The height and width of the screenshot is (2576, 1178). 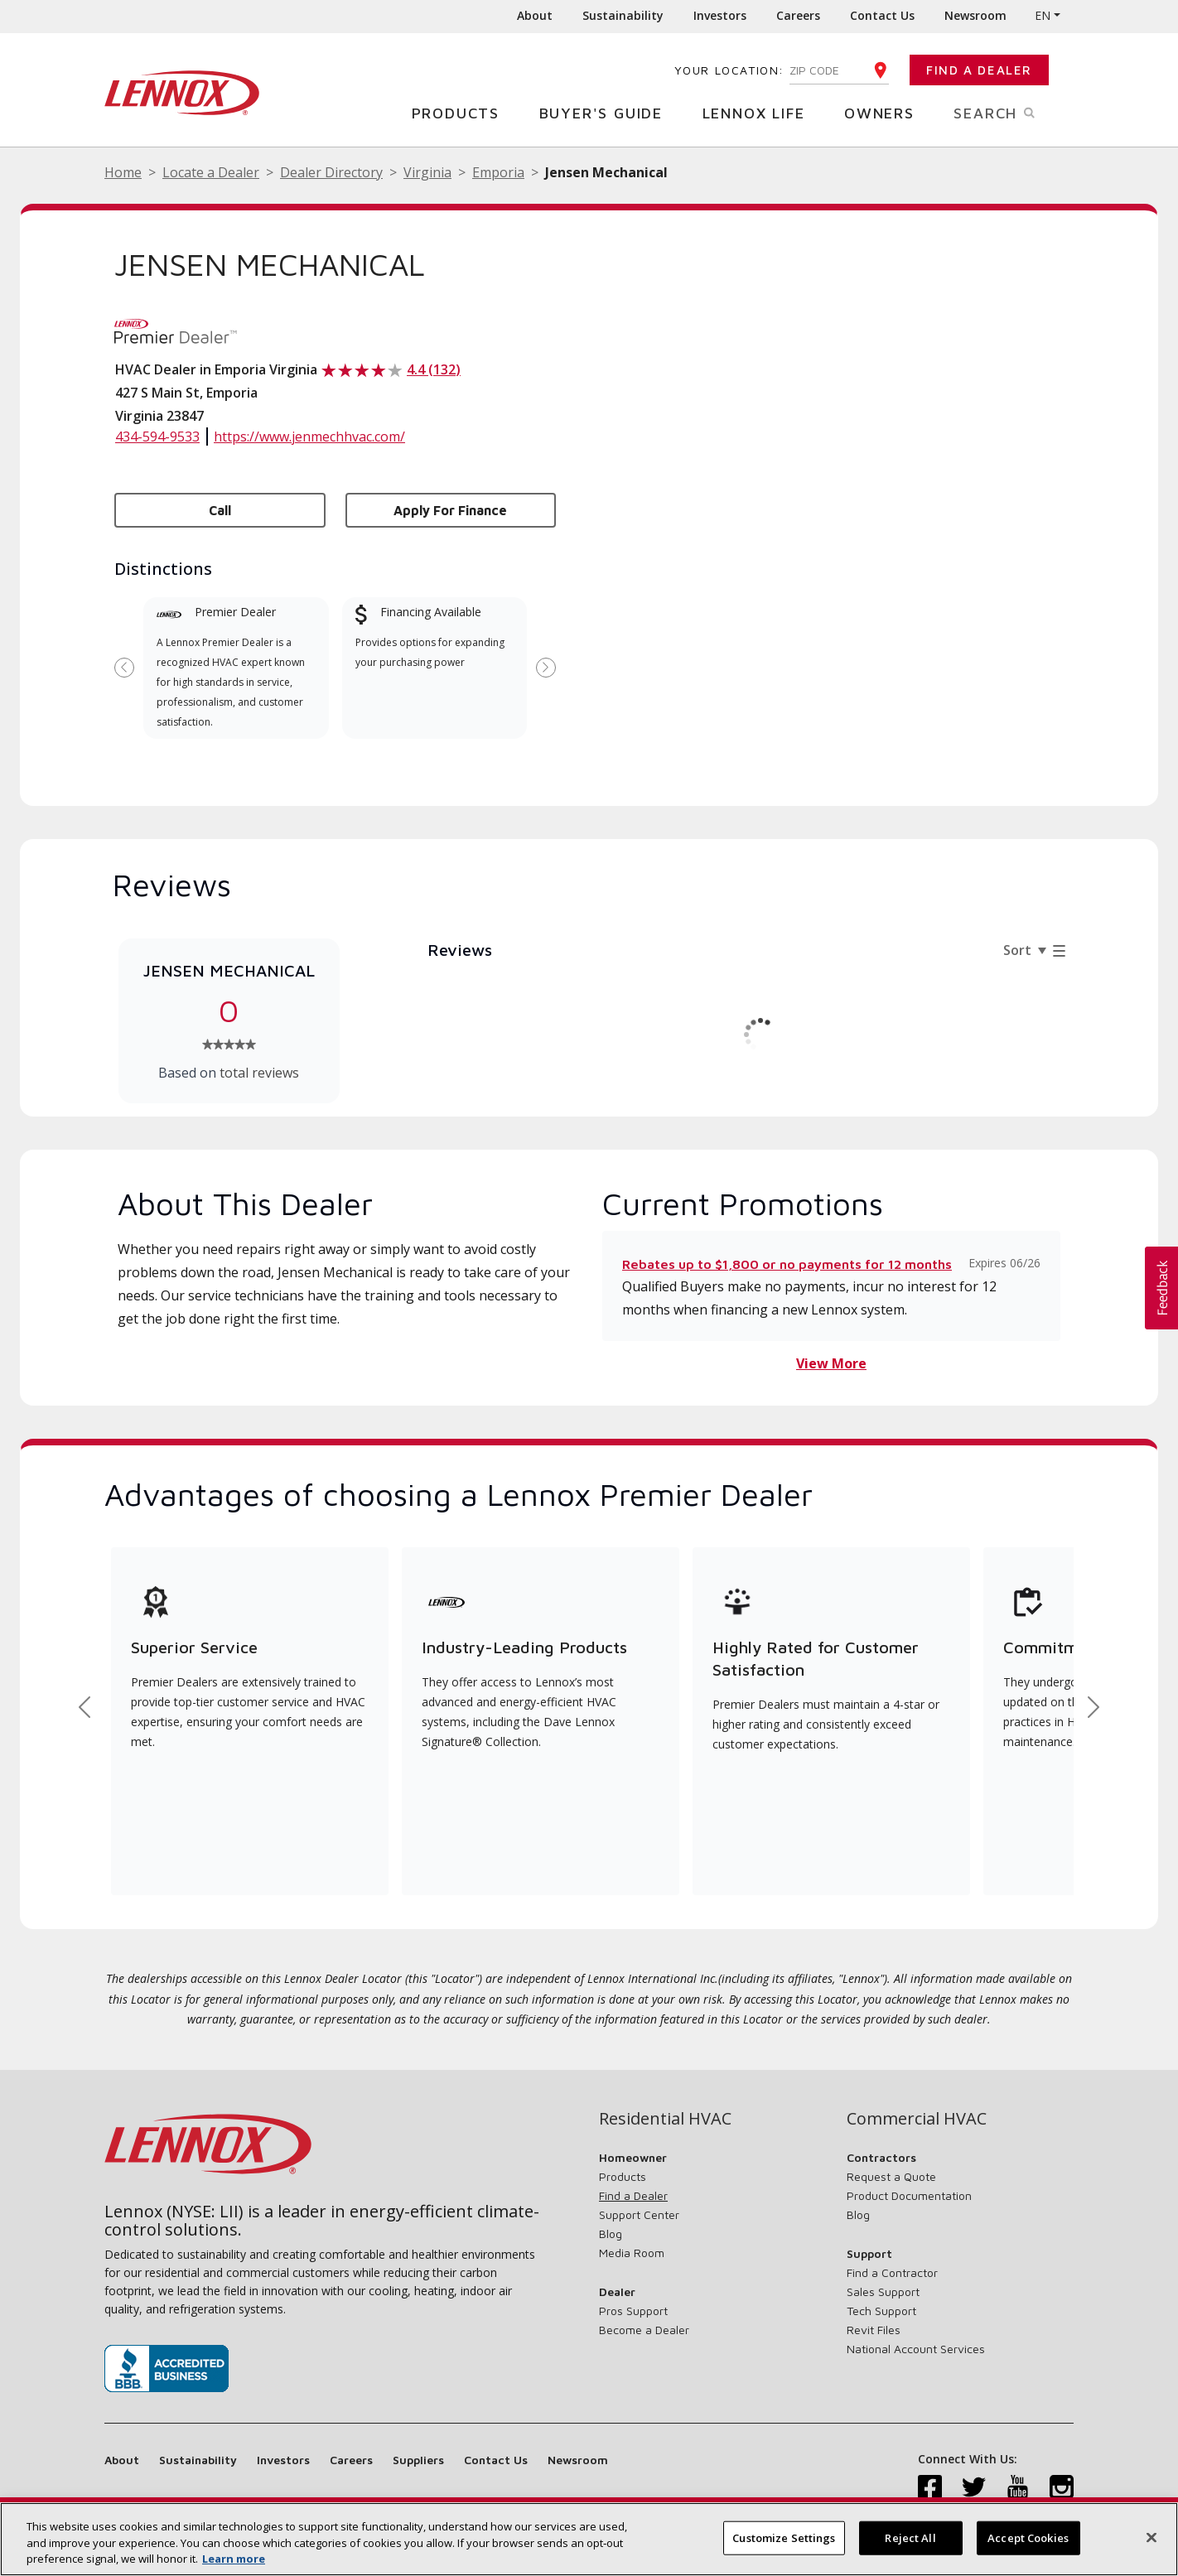 What do you see at coordinates (220, 510) in the screenshot?
I see `Call` at bounding box center [220, 510].